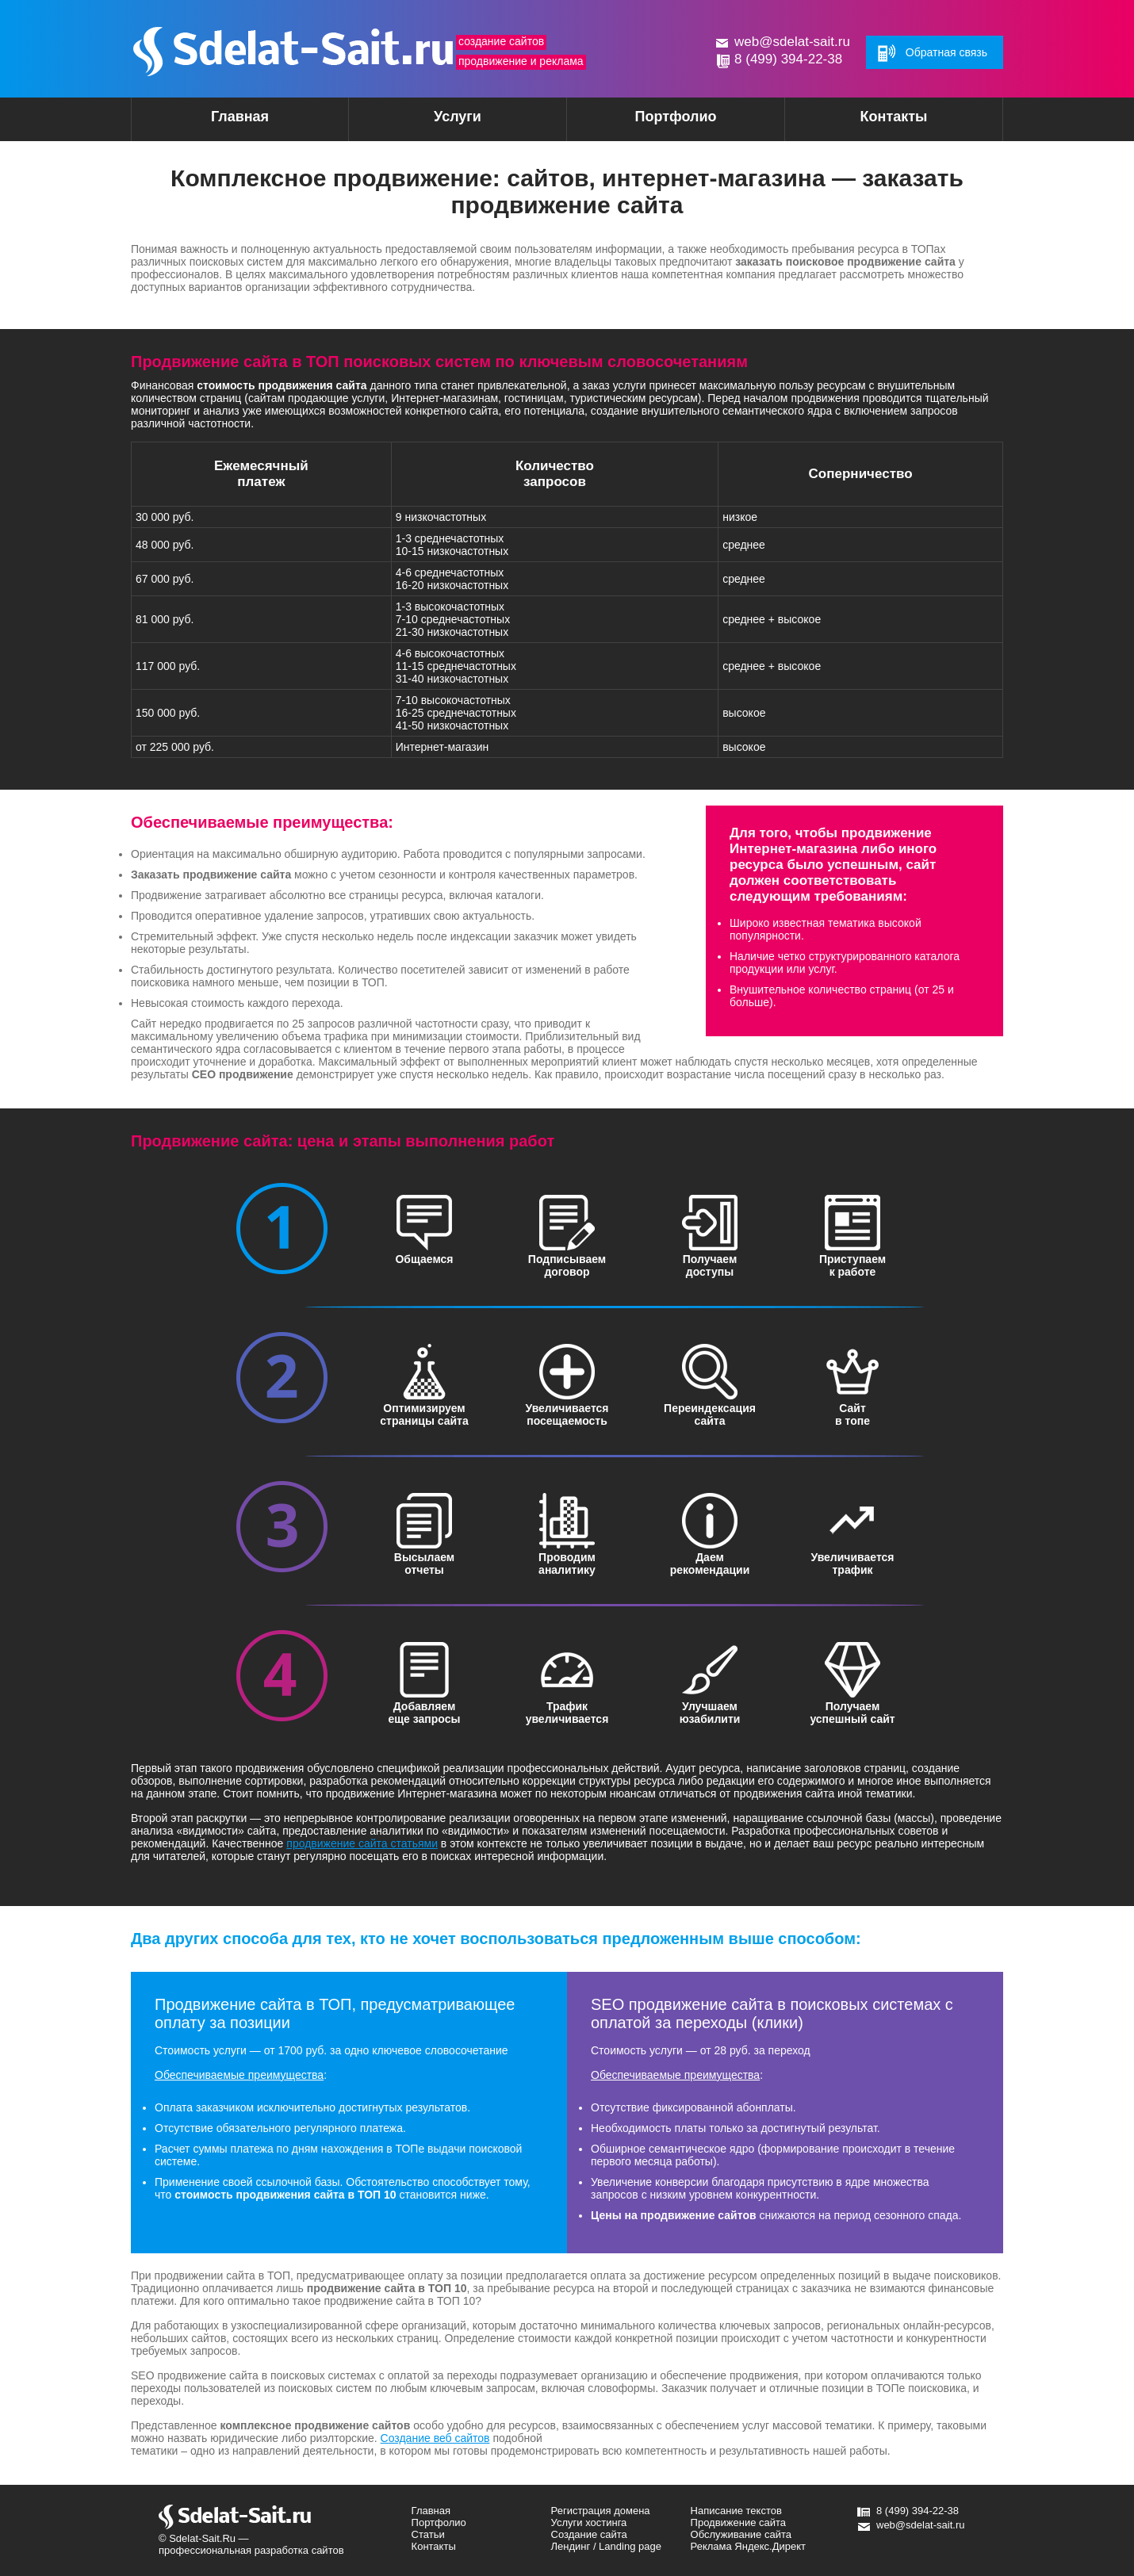  Describe the element at coordinates (788, 59) in the screenshot. I see `8 (499) 394-22-38` at that location.